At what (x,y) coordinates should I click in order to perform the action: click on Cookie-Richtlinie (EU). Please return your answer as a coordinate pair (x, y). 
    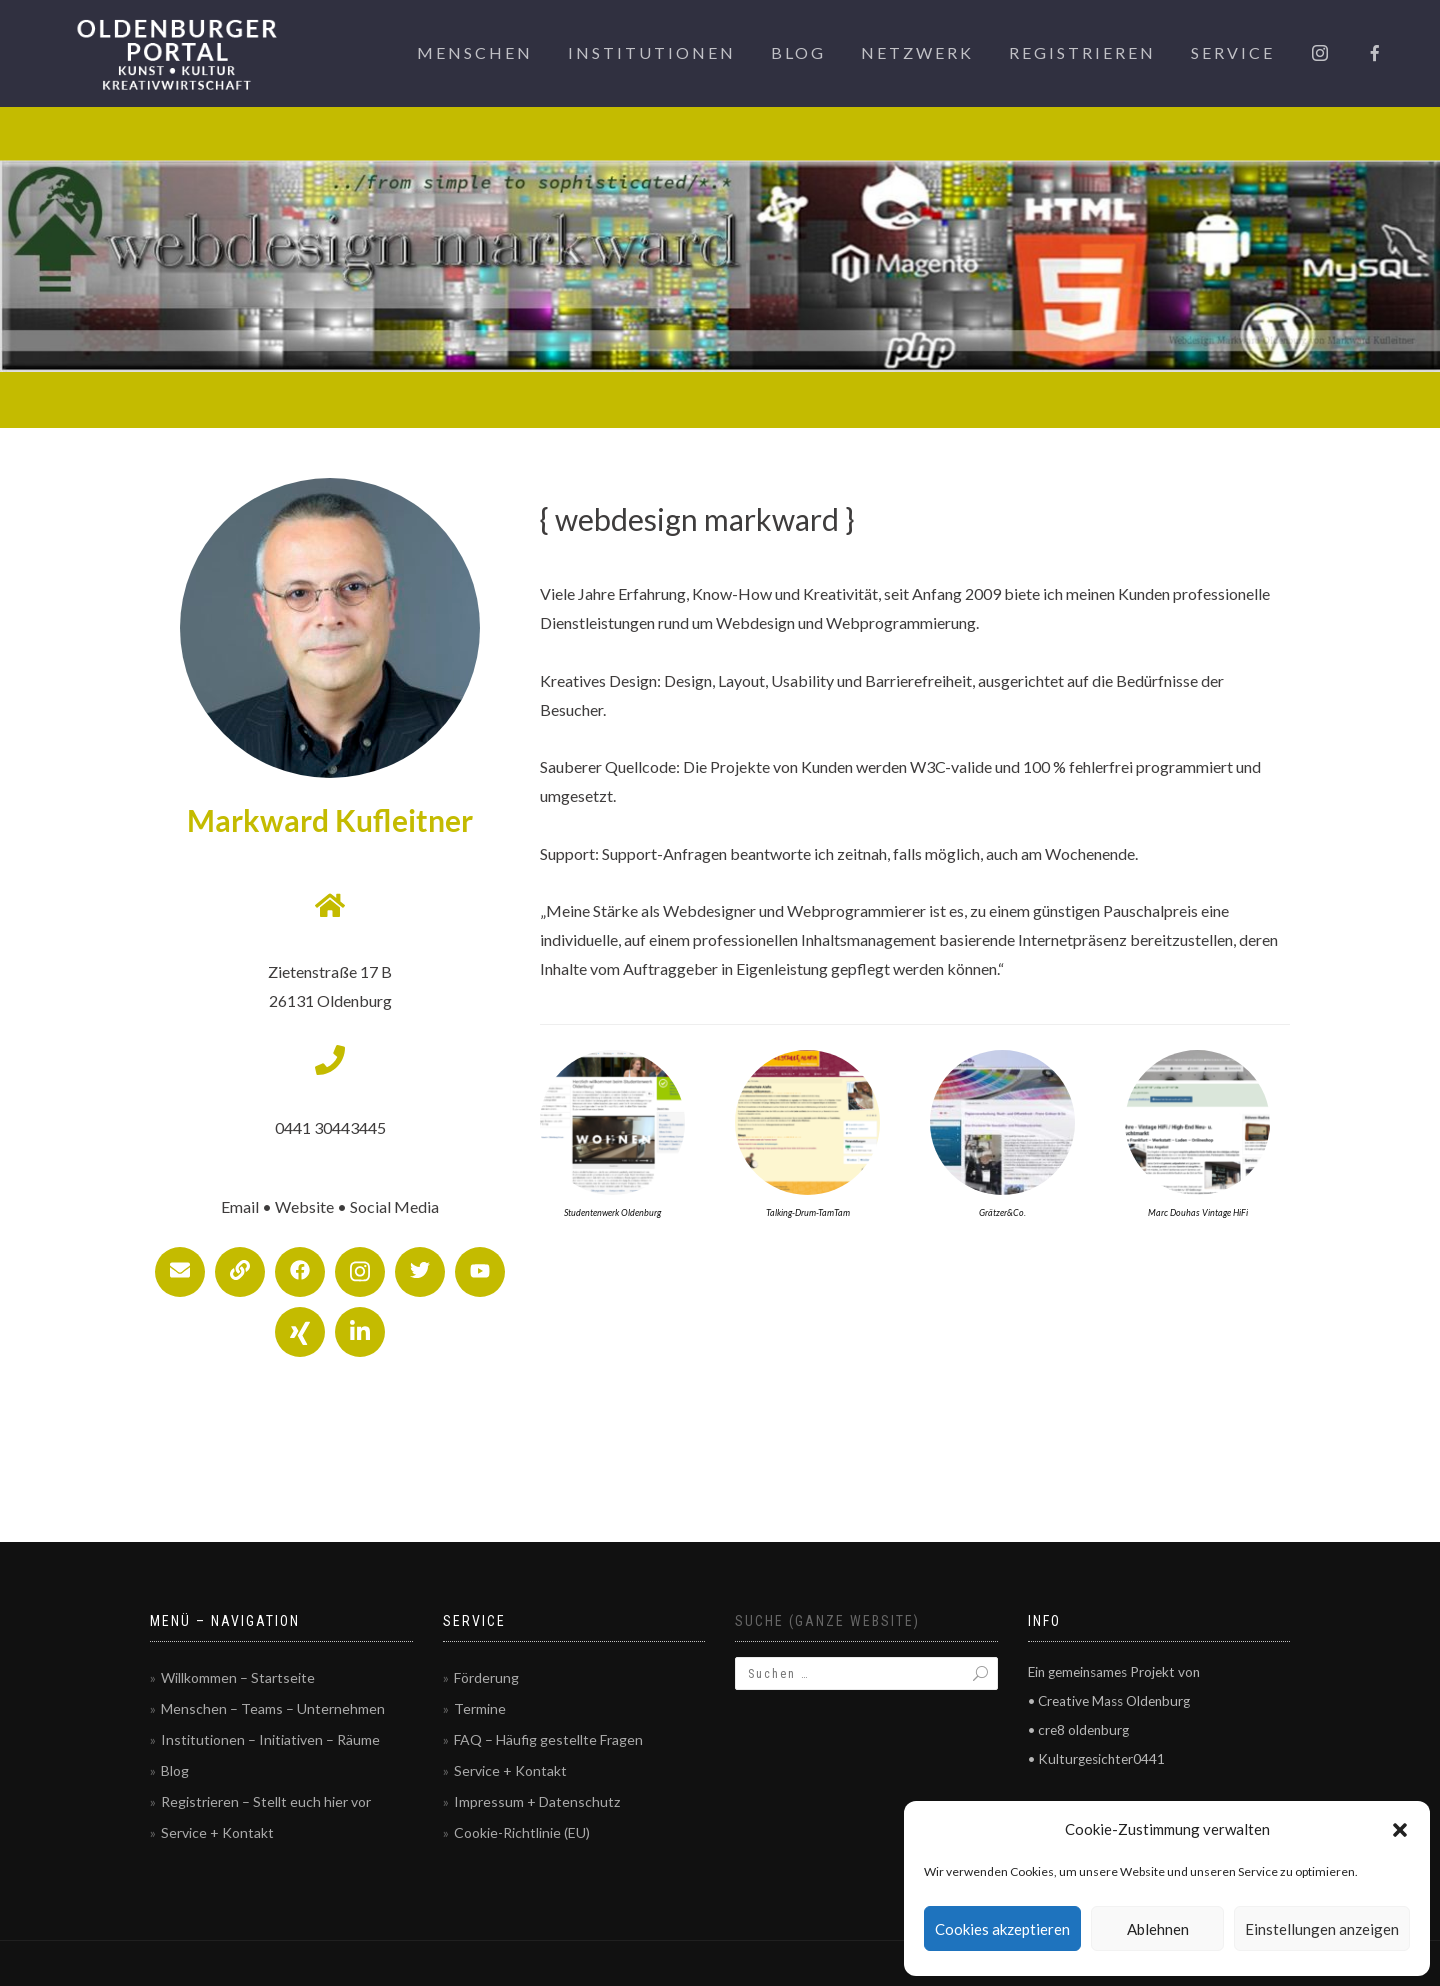
    Looking at the image, I should click on (522, 1832).